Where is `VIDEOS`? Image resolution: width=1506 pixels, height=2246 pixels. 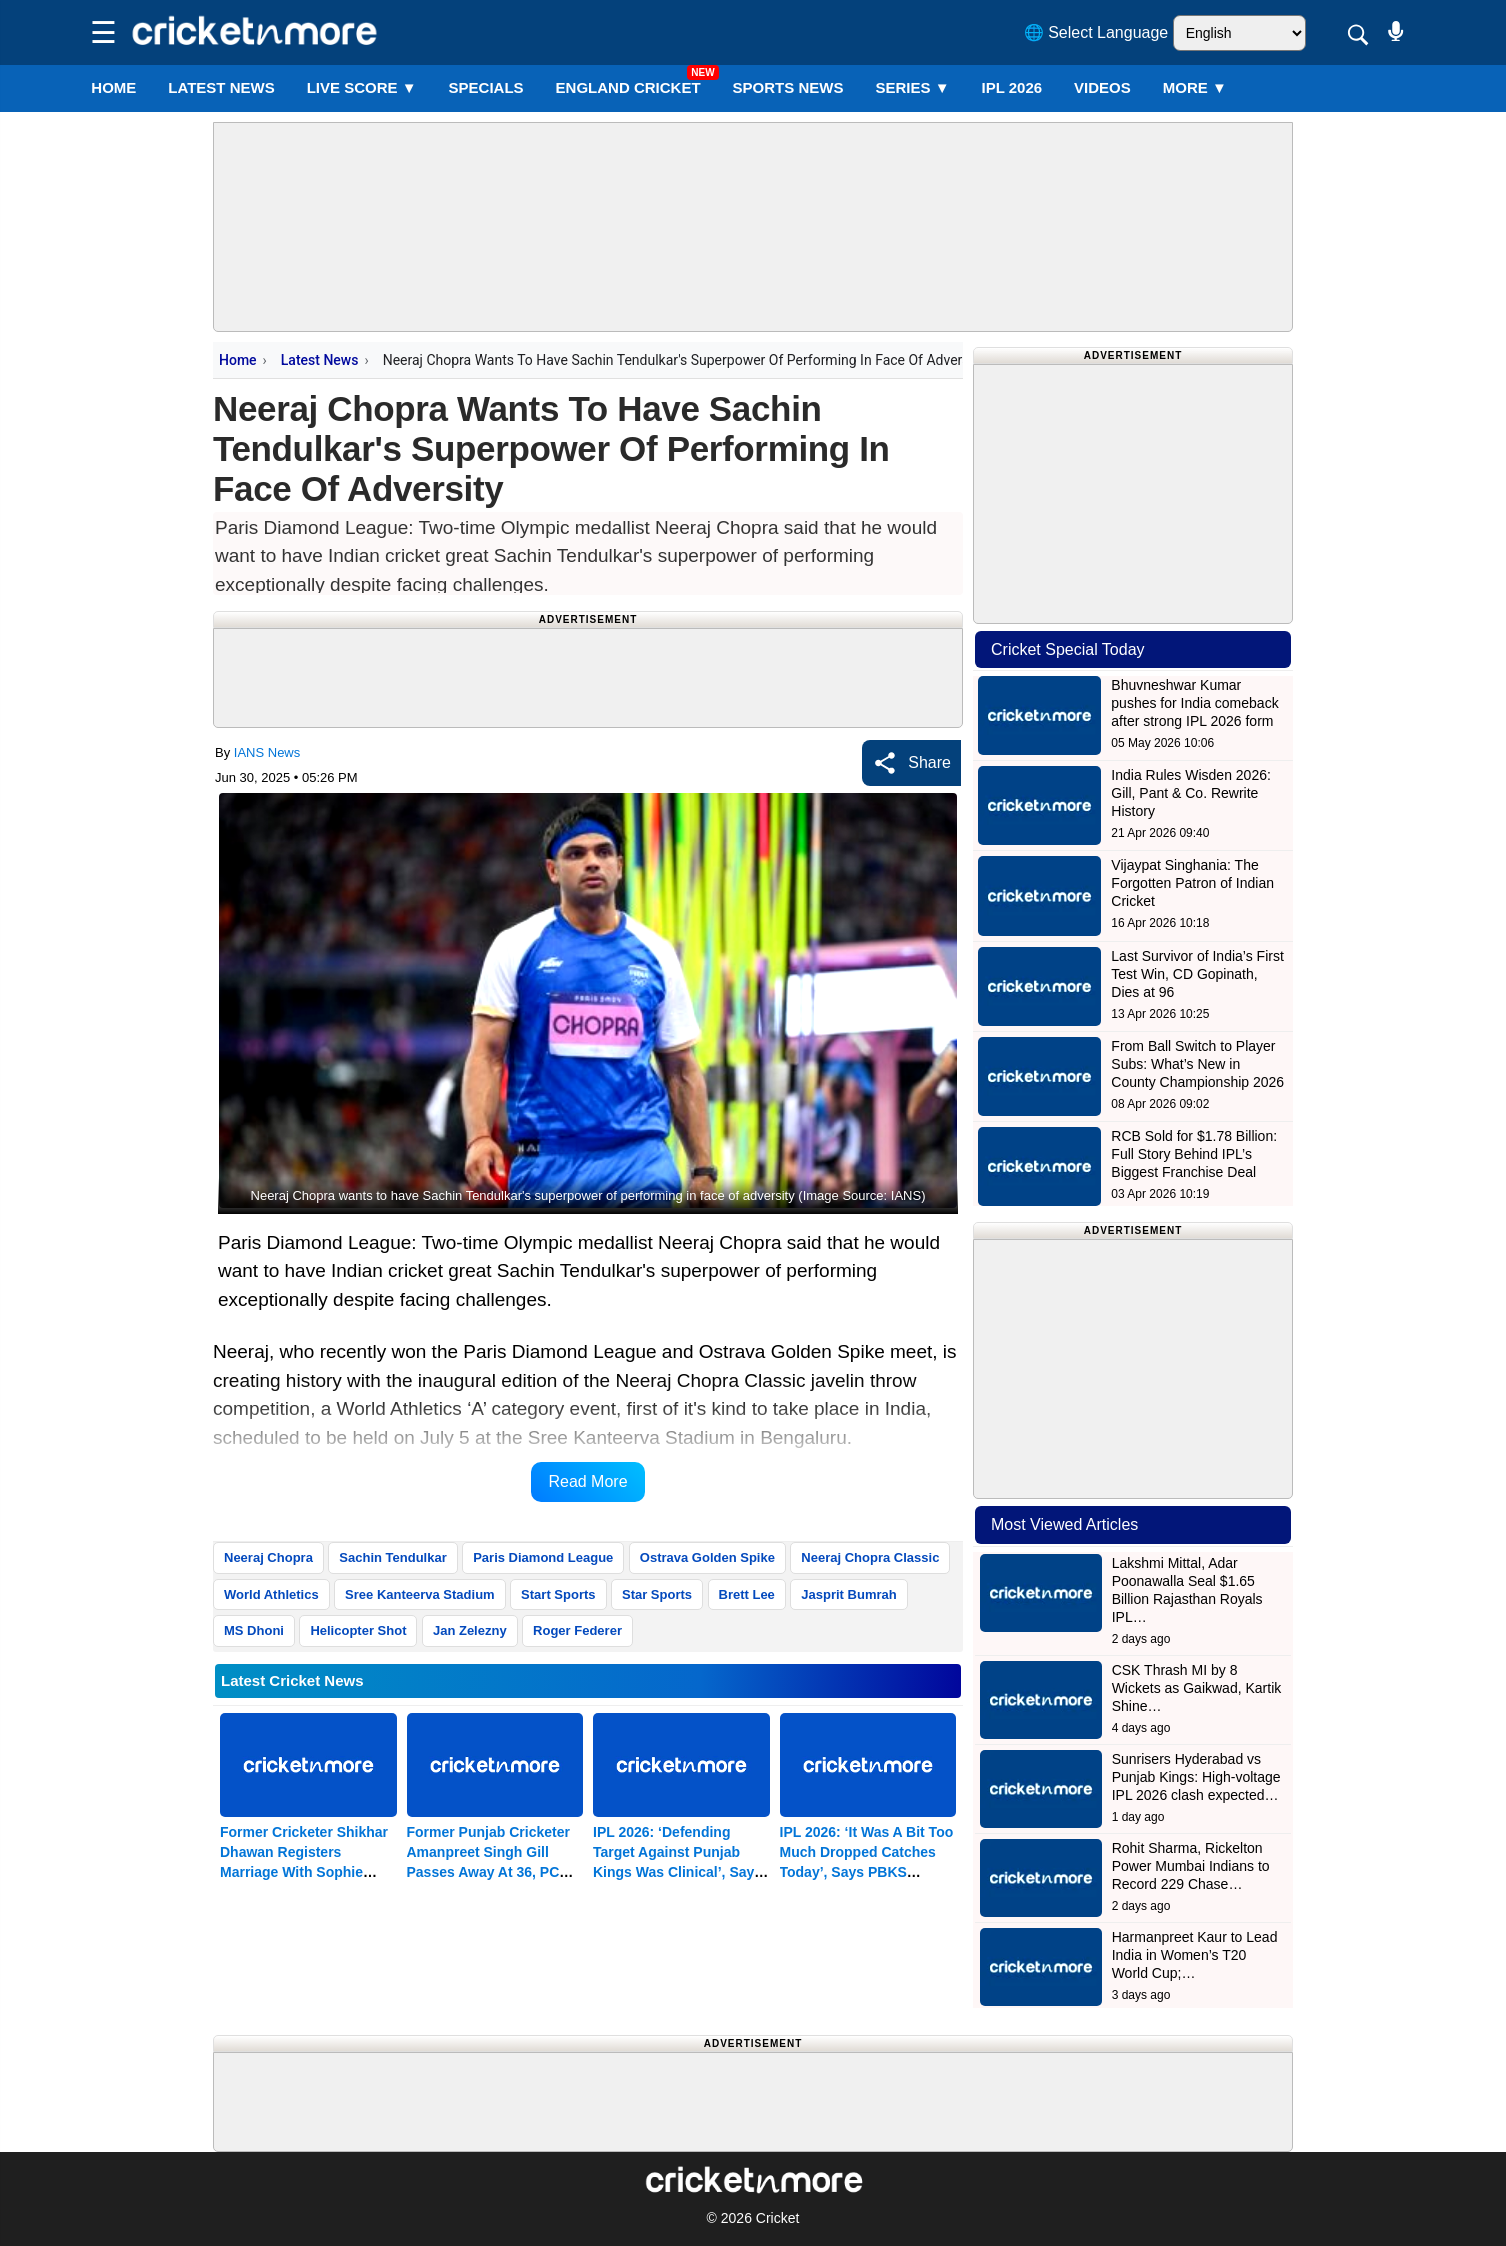
VIDEOS is located at coordinates (1102, 87).